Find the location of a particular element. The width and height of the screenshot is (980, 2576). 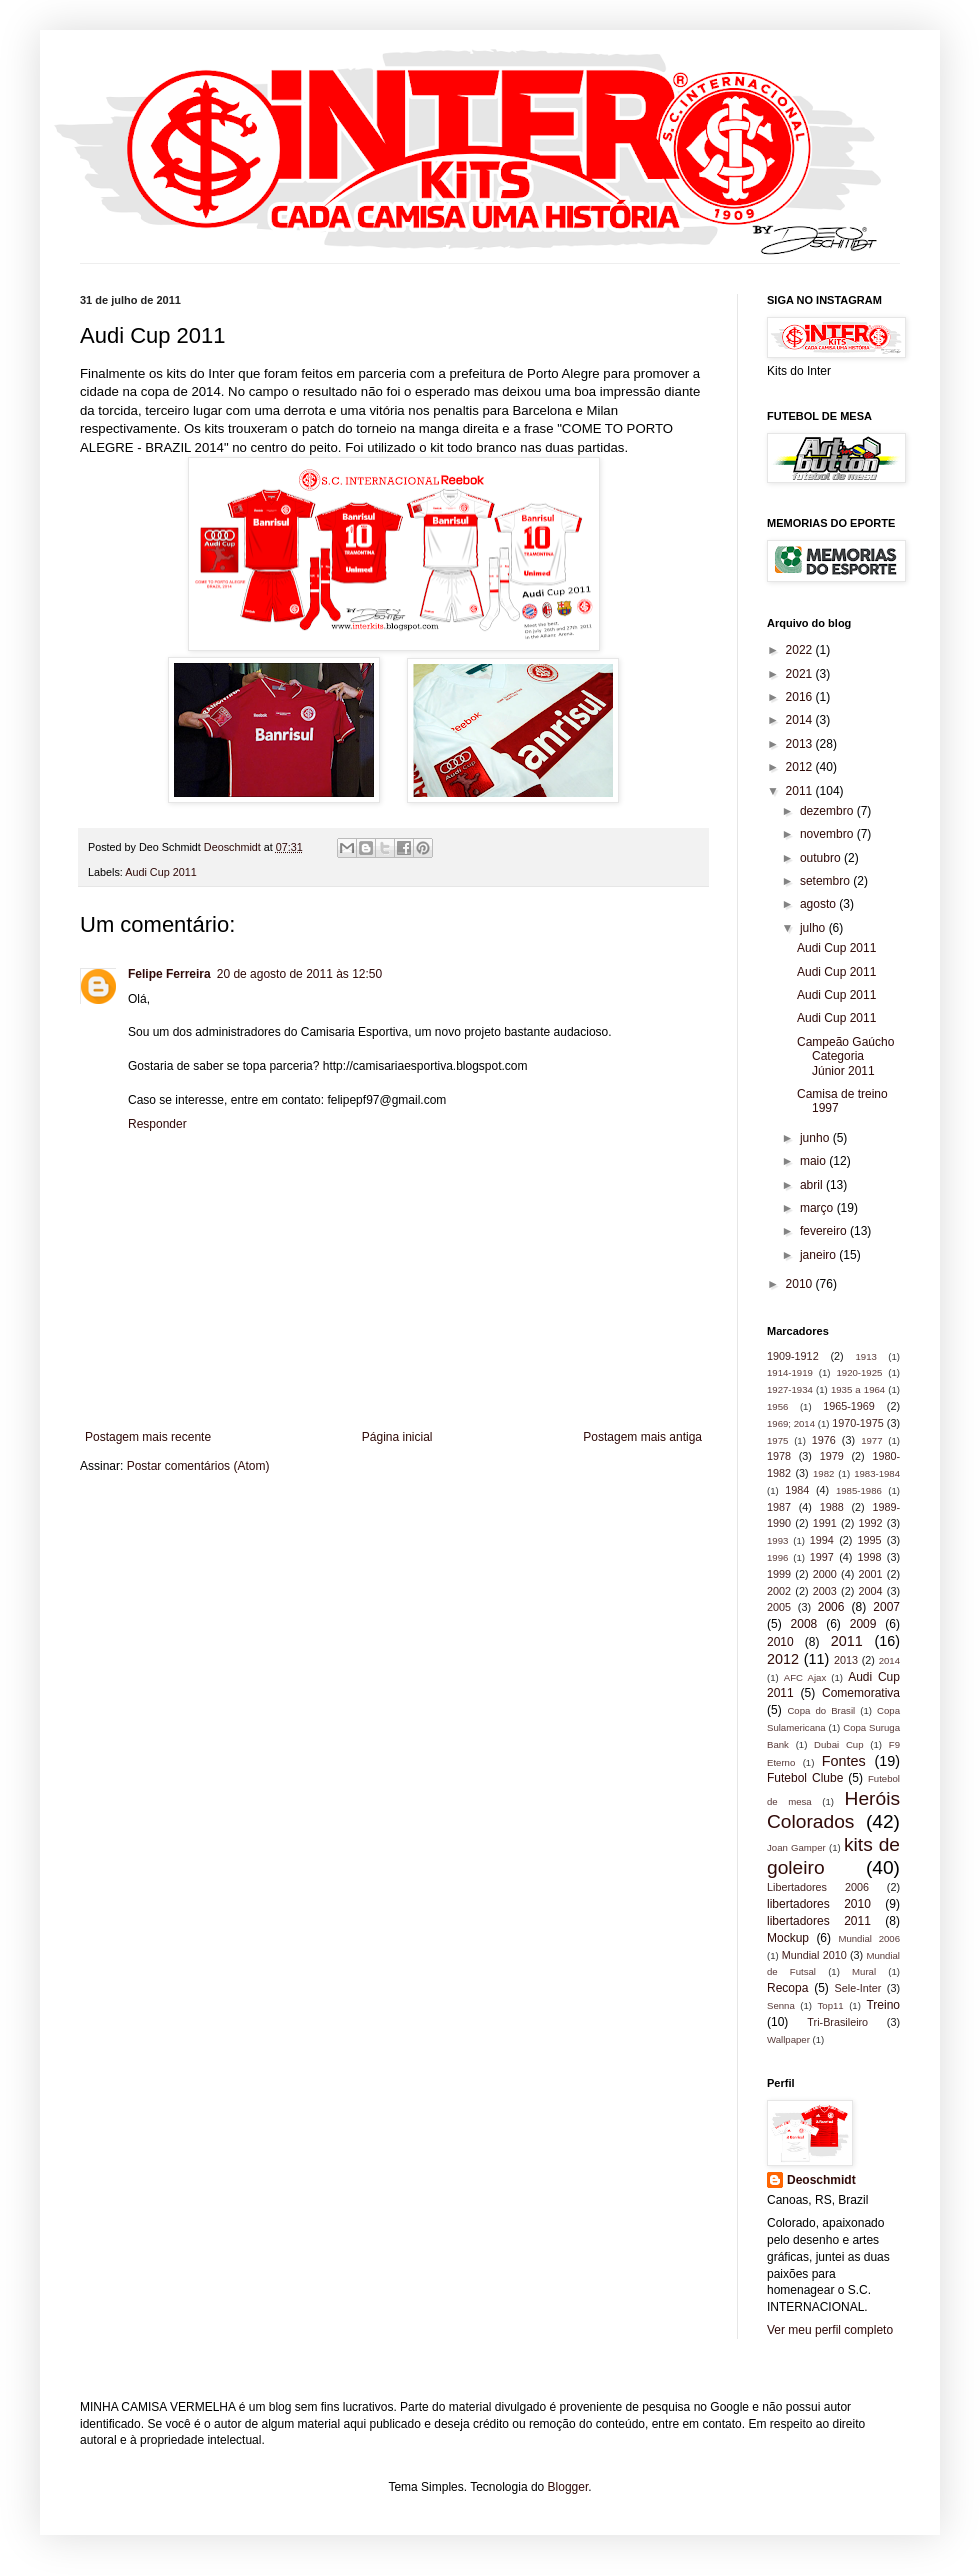

2011 is located at coordinates (801, 791).